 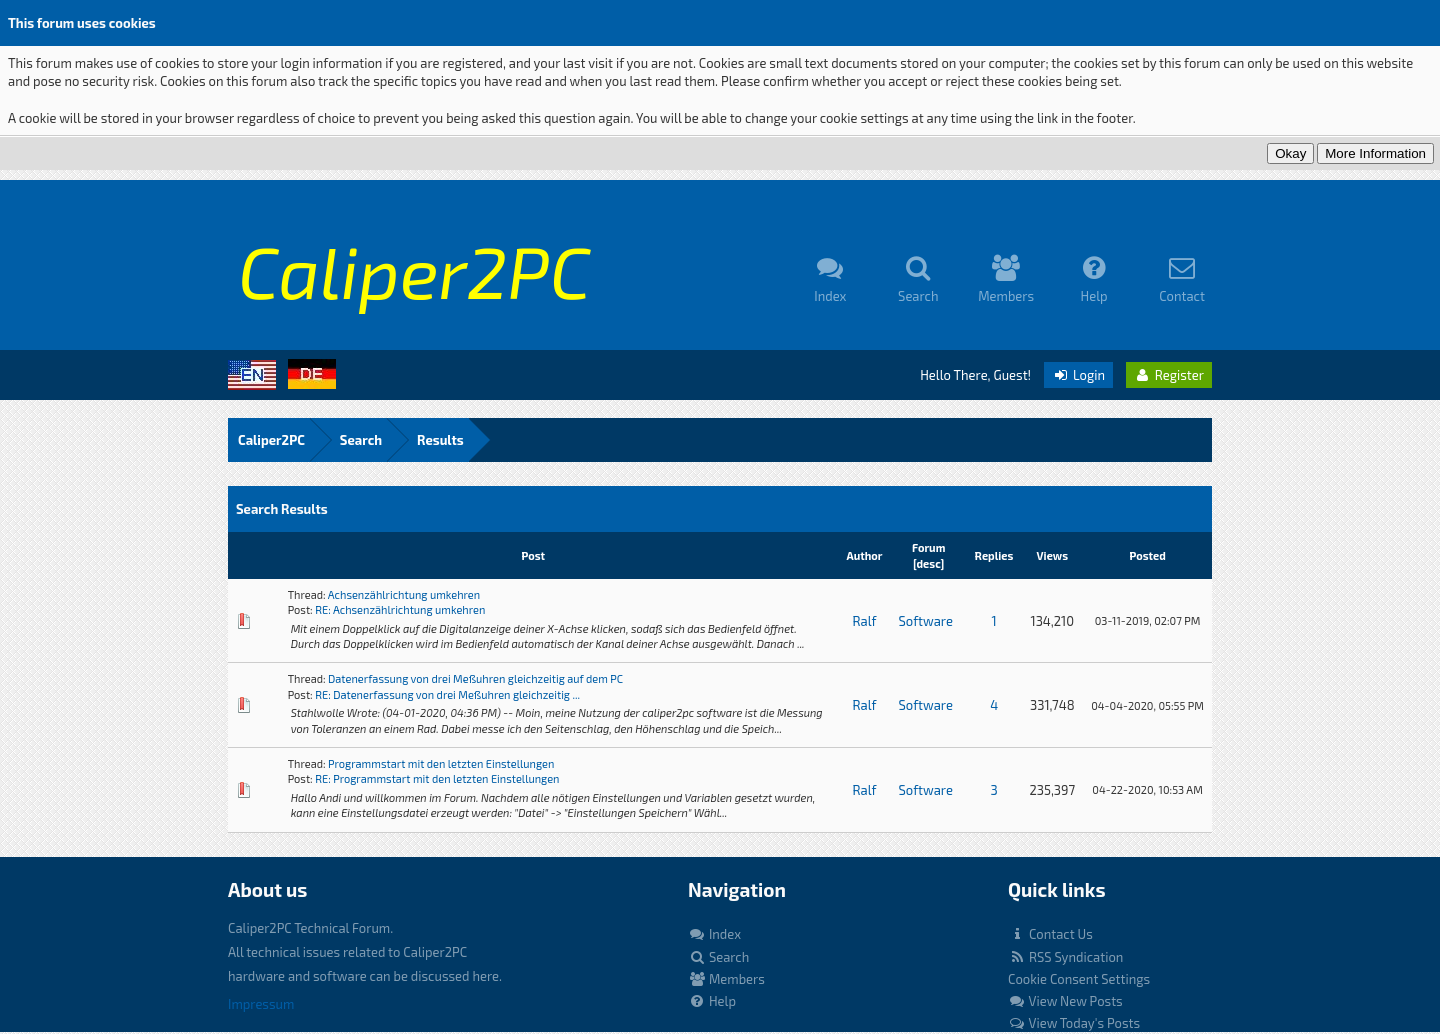 I want to click on Software, so click(x=925, y=621).